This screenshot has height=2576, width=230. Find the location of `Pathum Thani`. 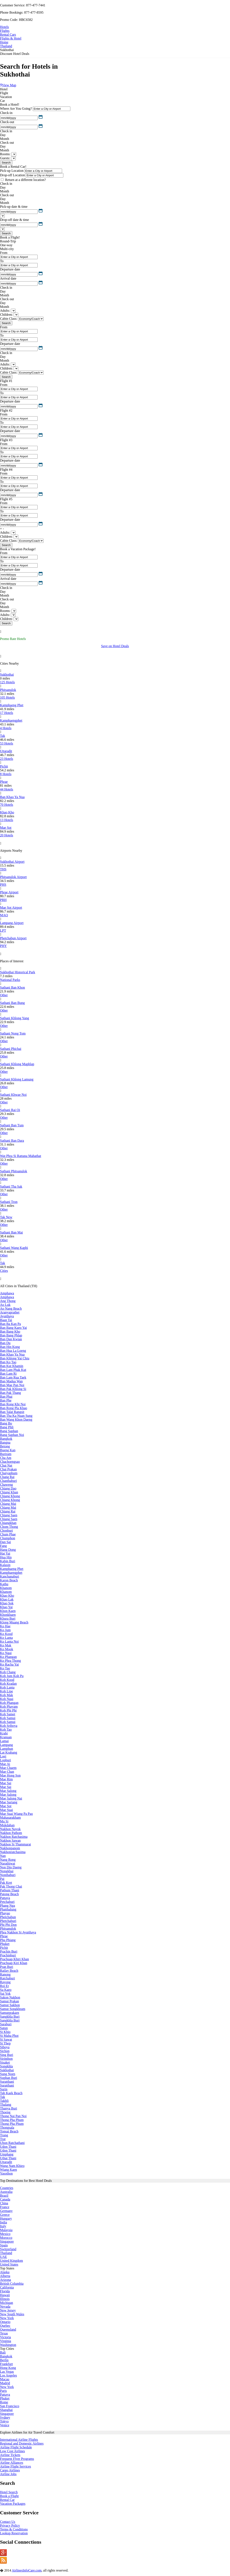

Pathum Thani is located at coordinates (9, 1890).